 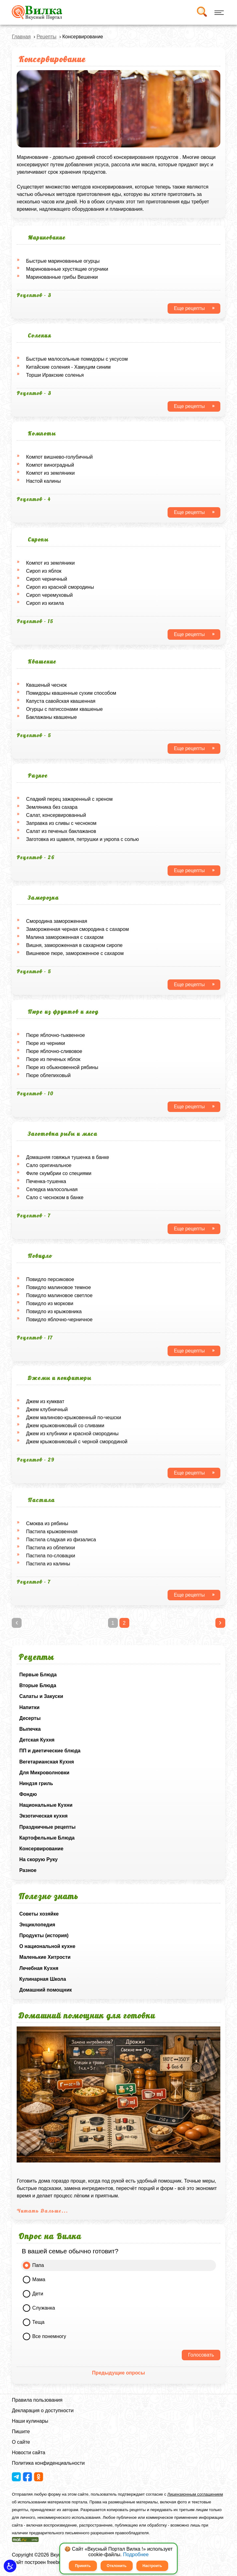 I want to click on Салат из печеных баклажанов, so click(x=61, y=831).